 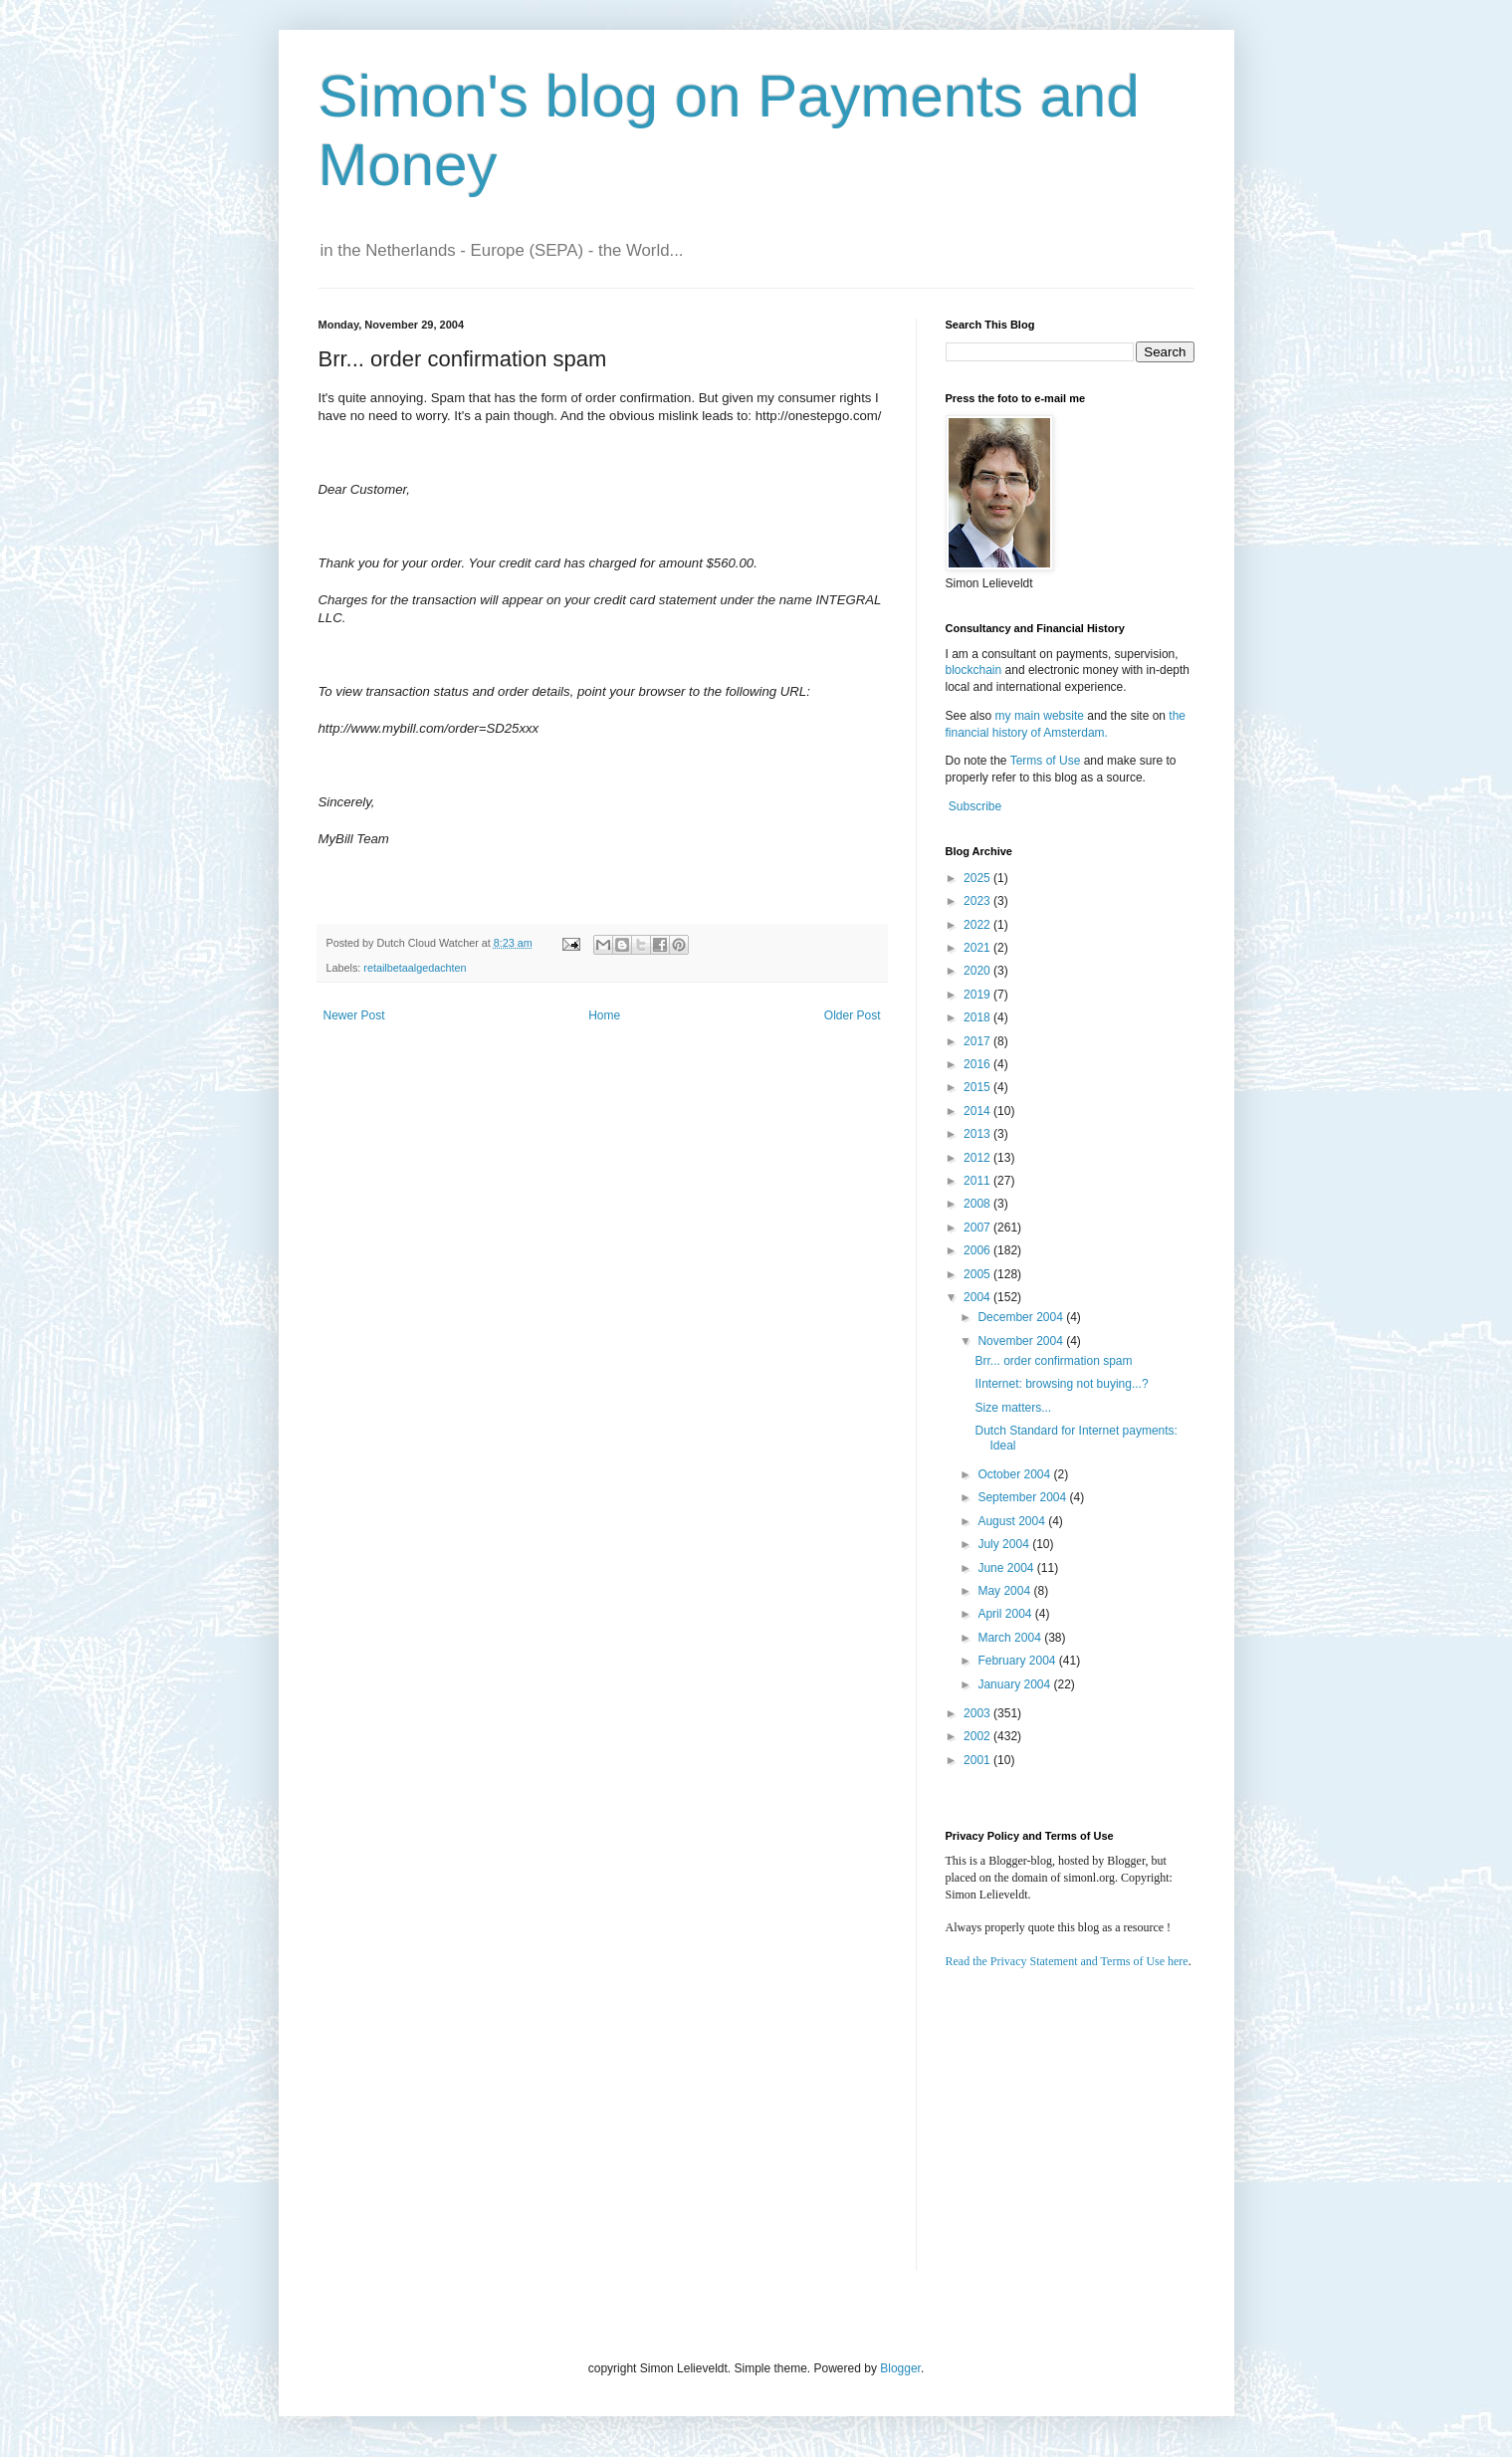 I want to click on Blogger, so click(x=900, y=2368).